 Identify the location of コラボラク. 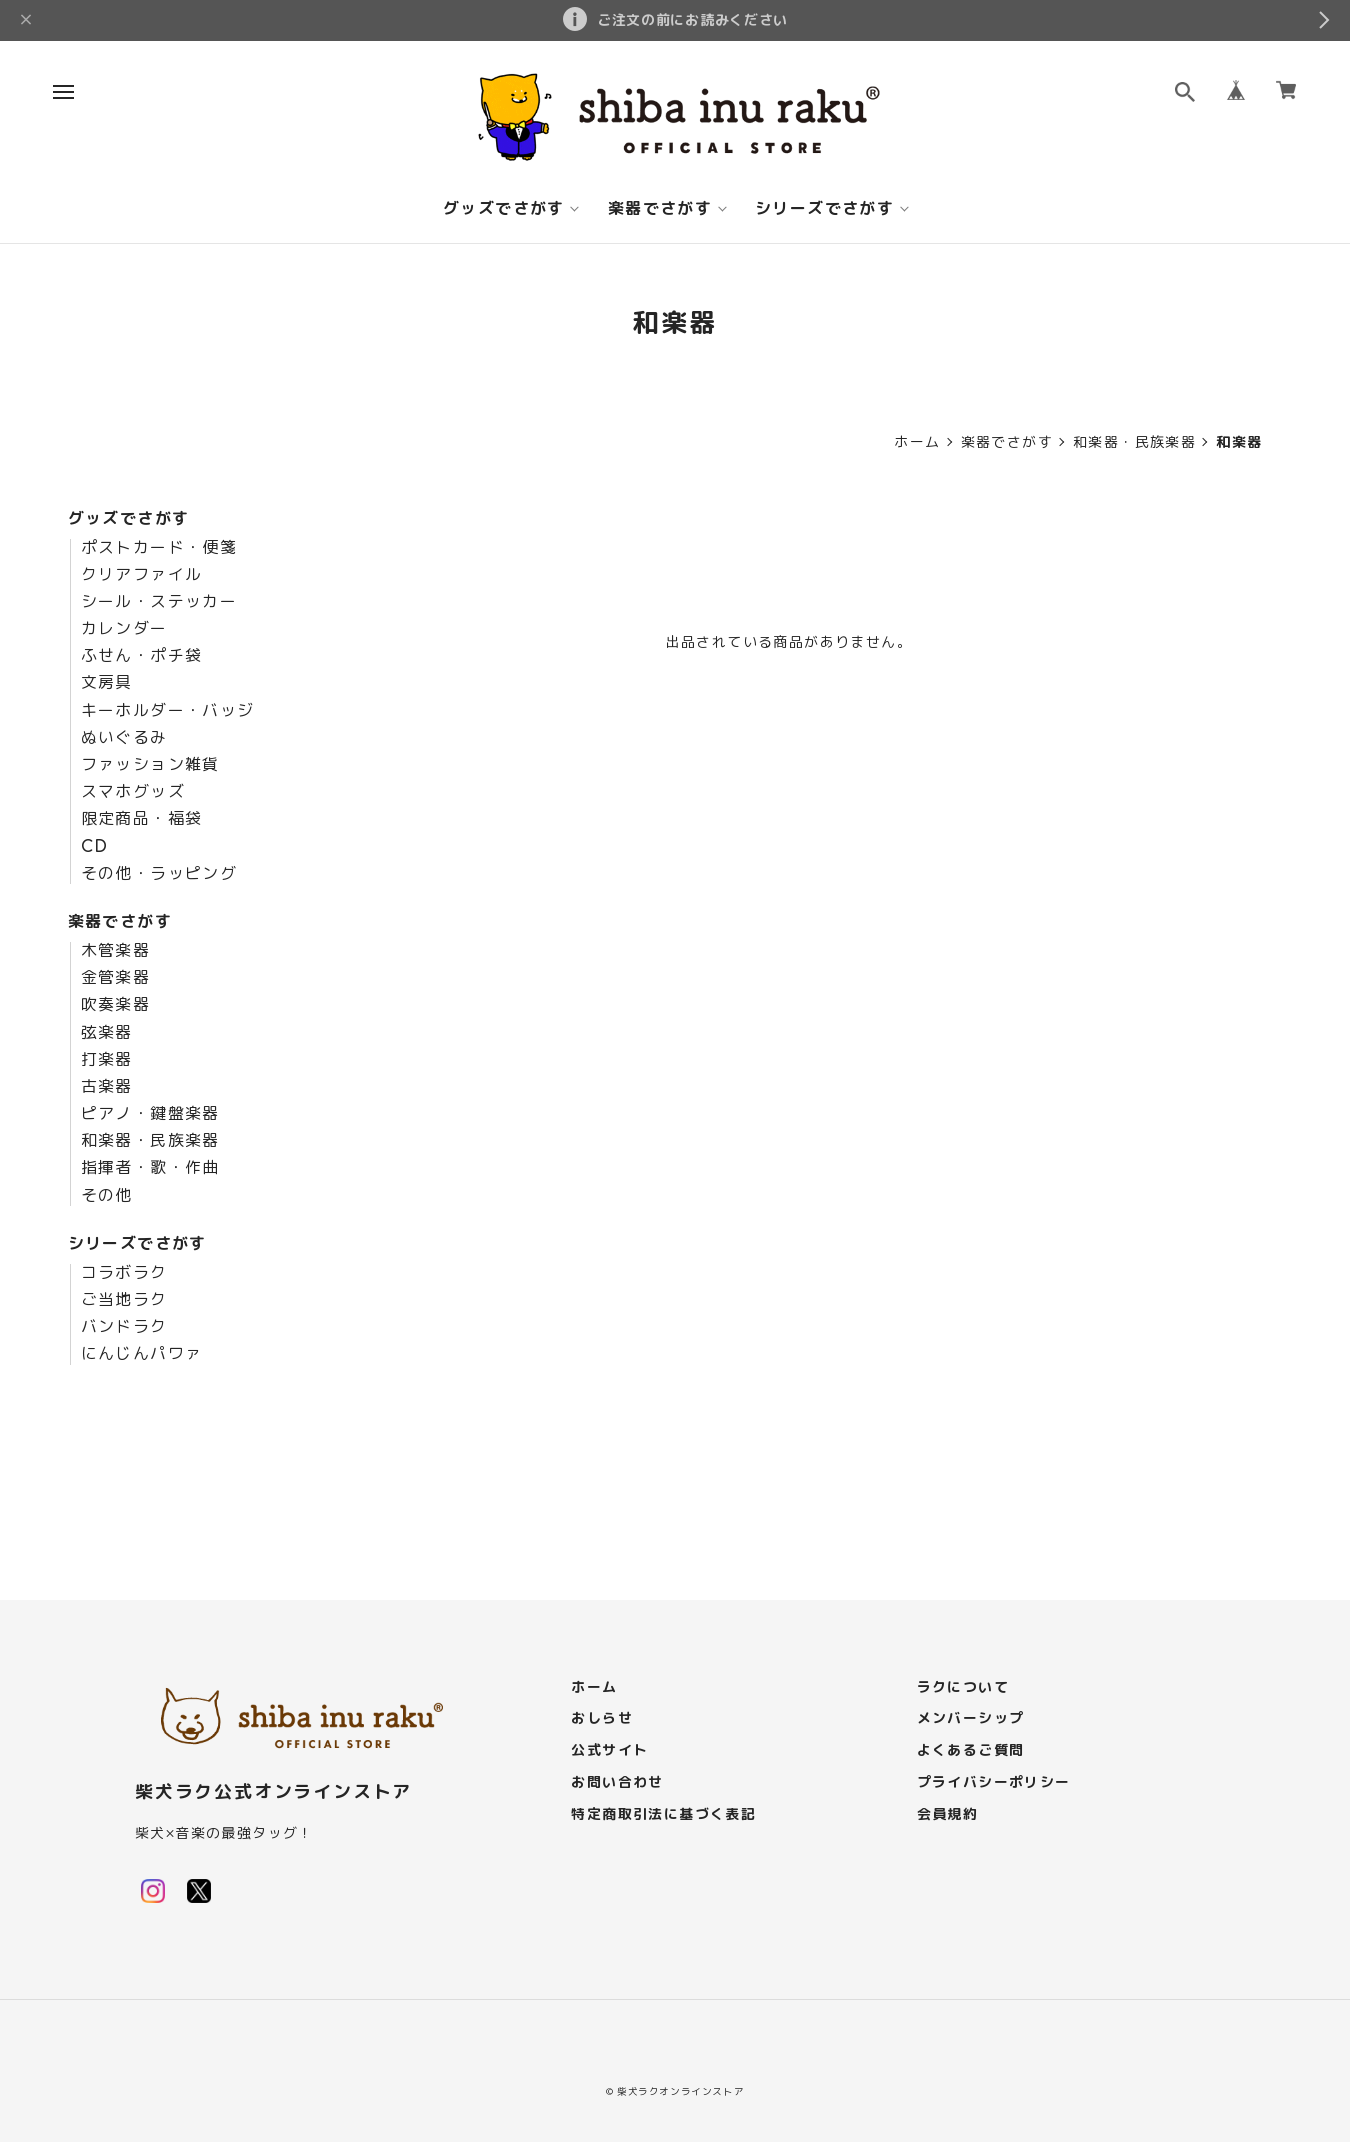
(124, 1273).